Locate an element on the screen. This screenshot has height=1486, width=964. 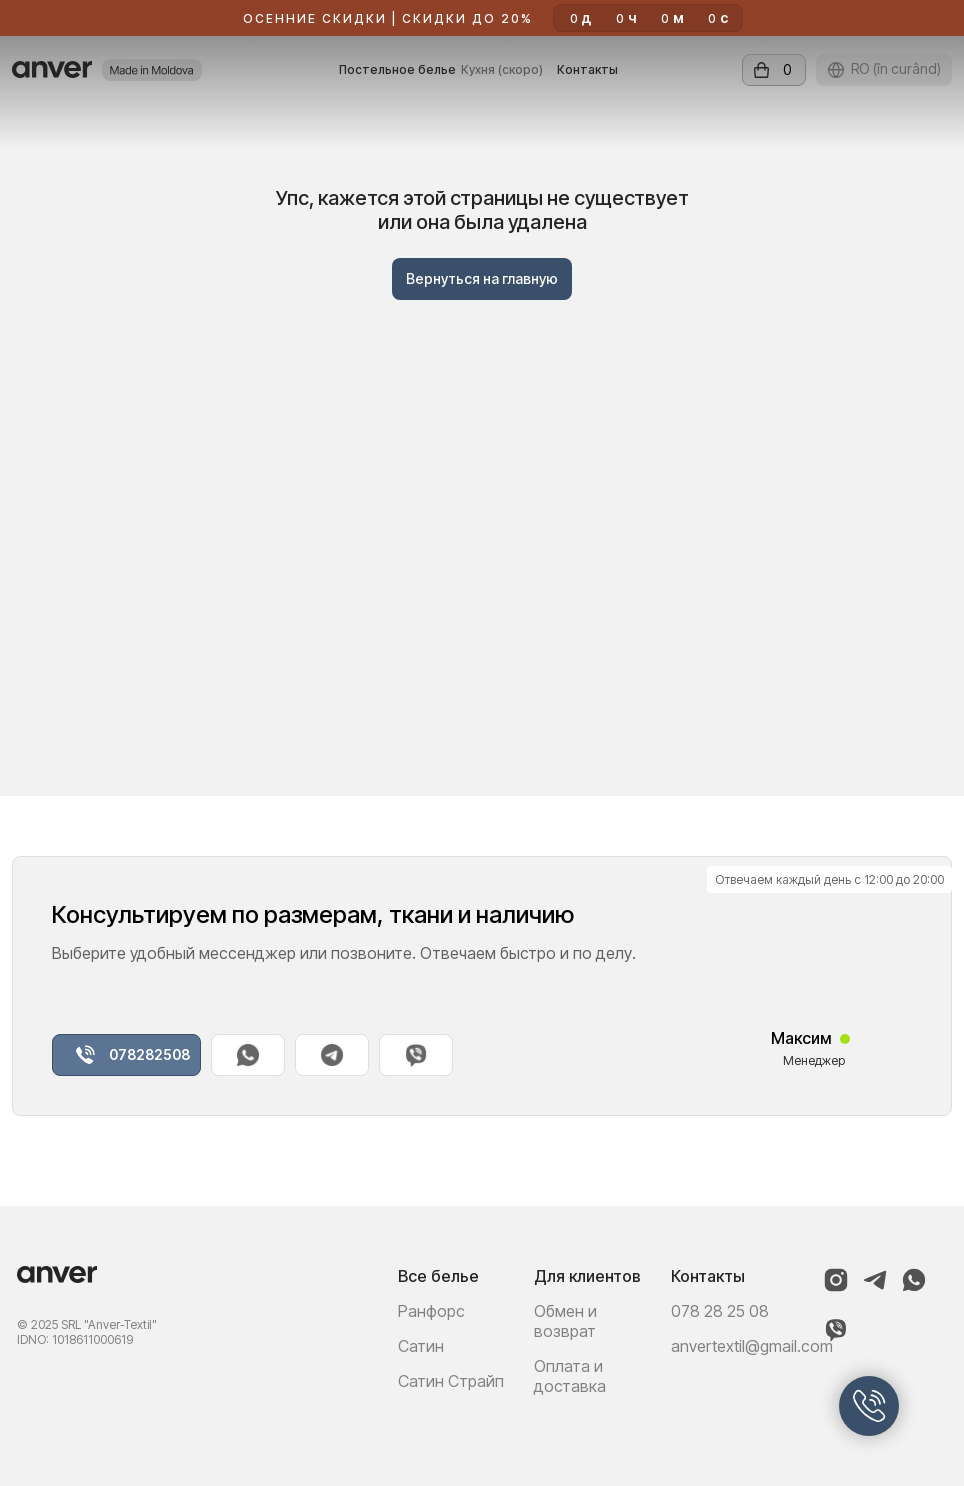
[WhatsApp] is located at coordinates (914, 1288).